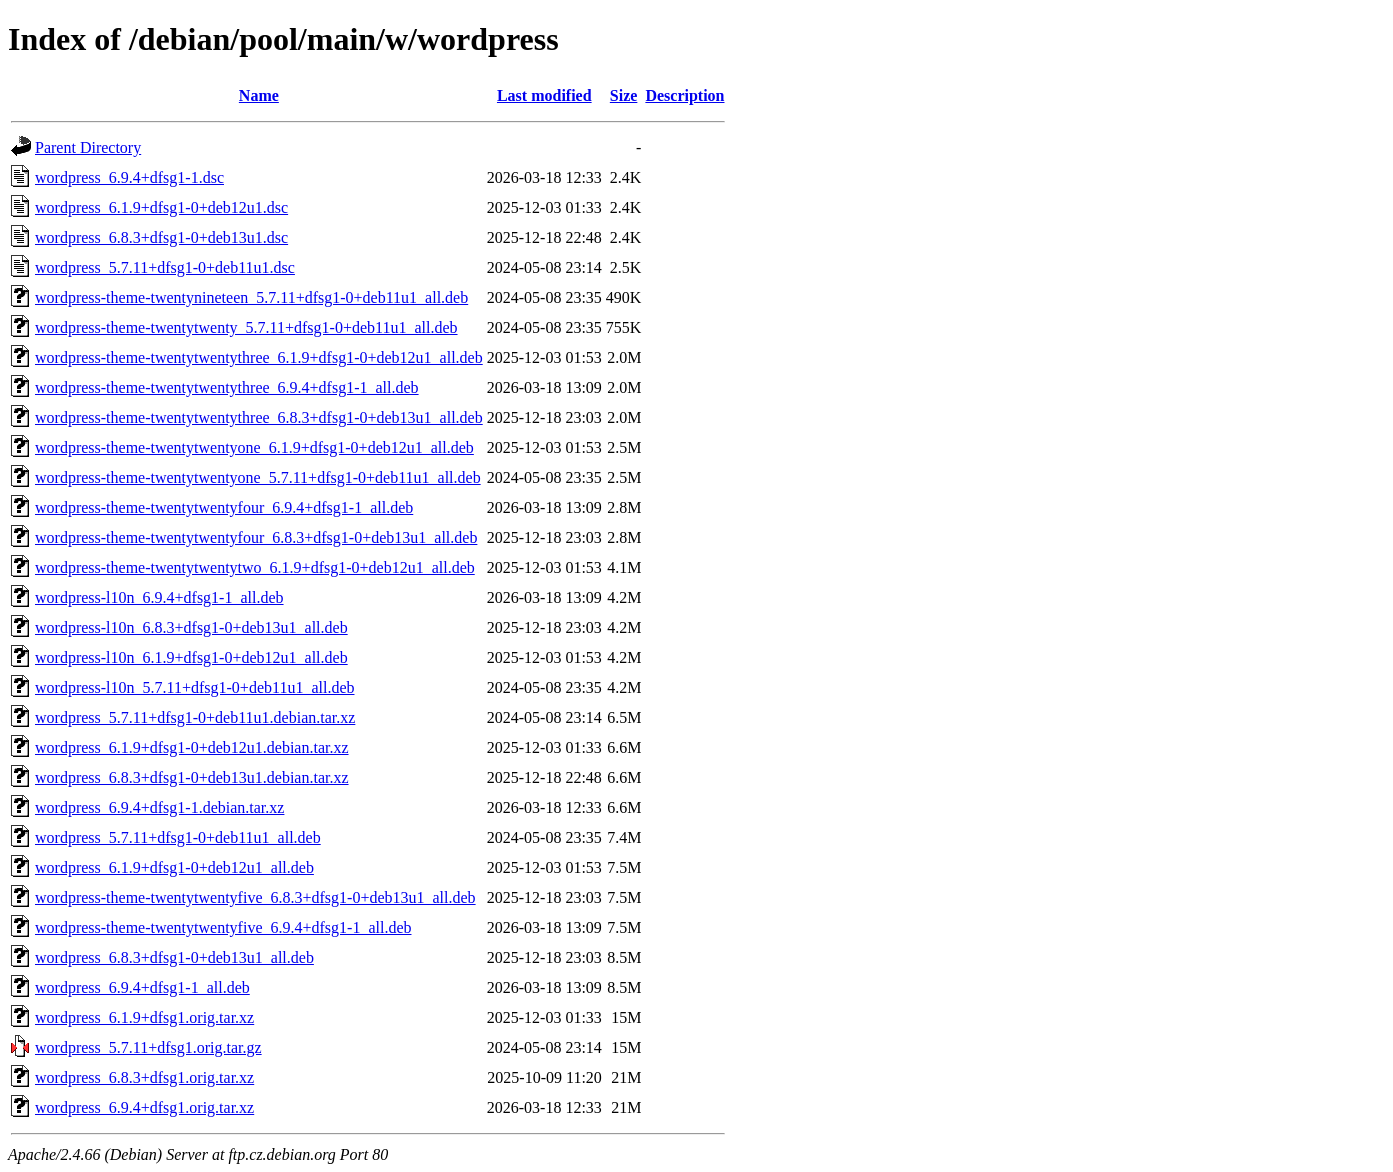  I want to click on wordpress-theme-twentytwentyfive_6.8.3+dfsg1-0+deb13u1_all.deb, so click(255, 897).